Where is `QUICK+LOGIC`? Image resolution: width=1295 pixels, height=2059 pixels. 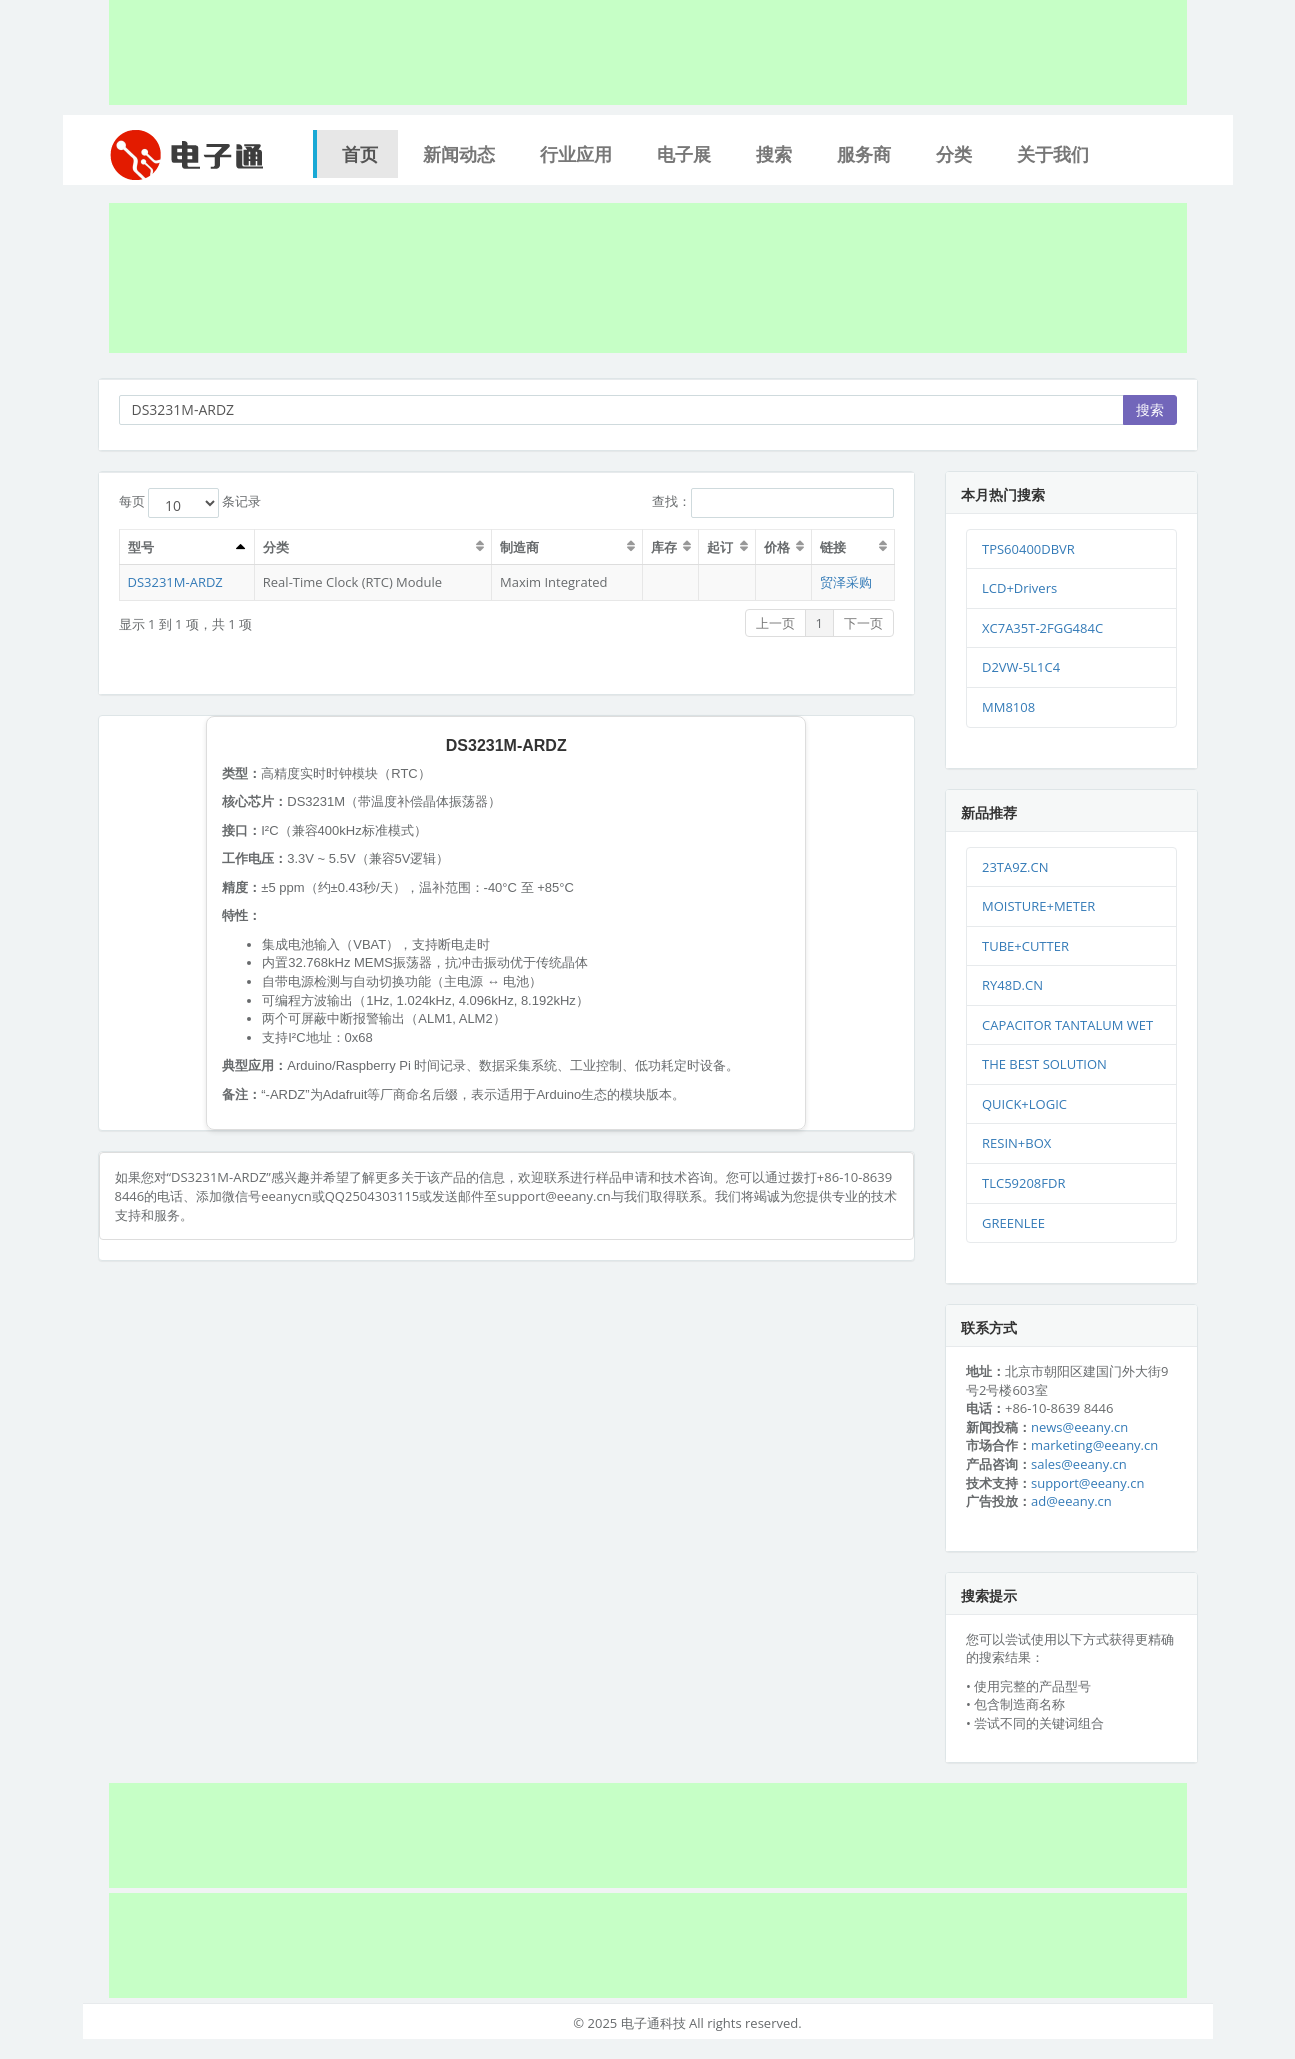
QUICK+LOGIC is located at coordinates (1024, 1104).